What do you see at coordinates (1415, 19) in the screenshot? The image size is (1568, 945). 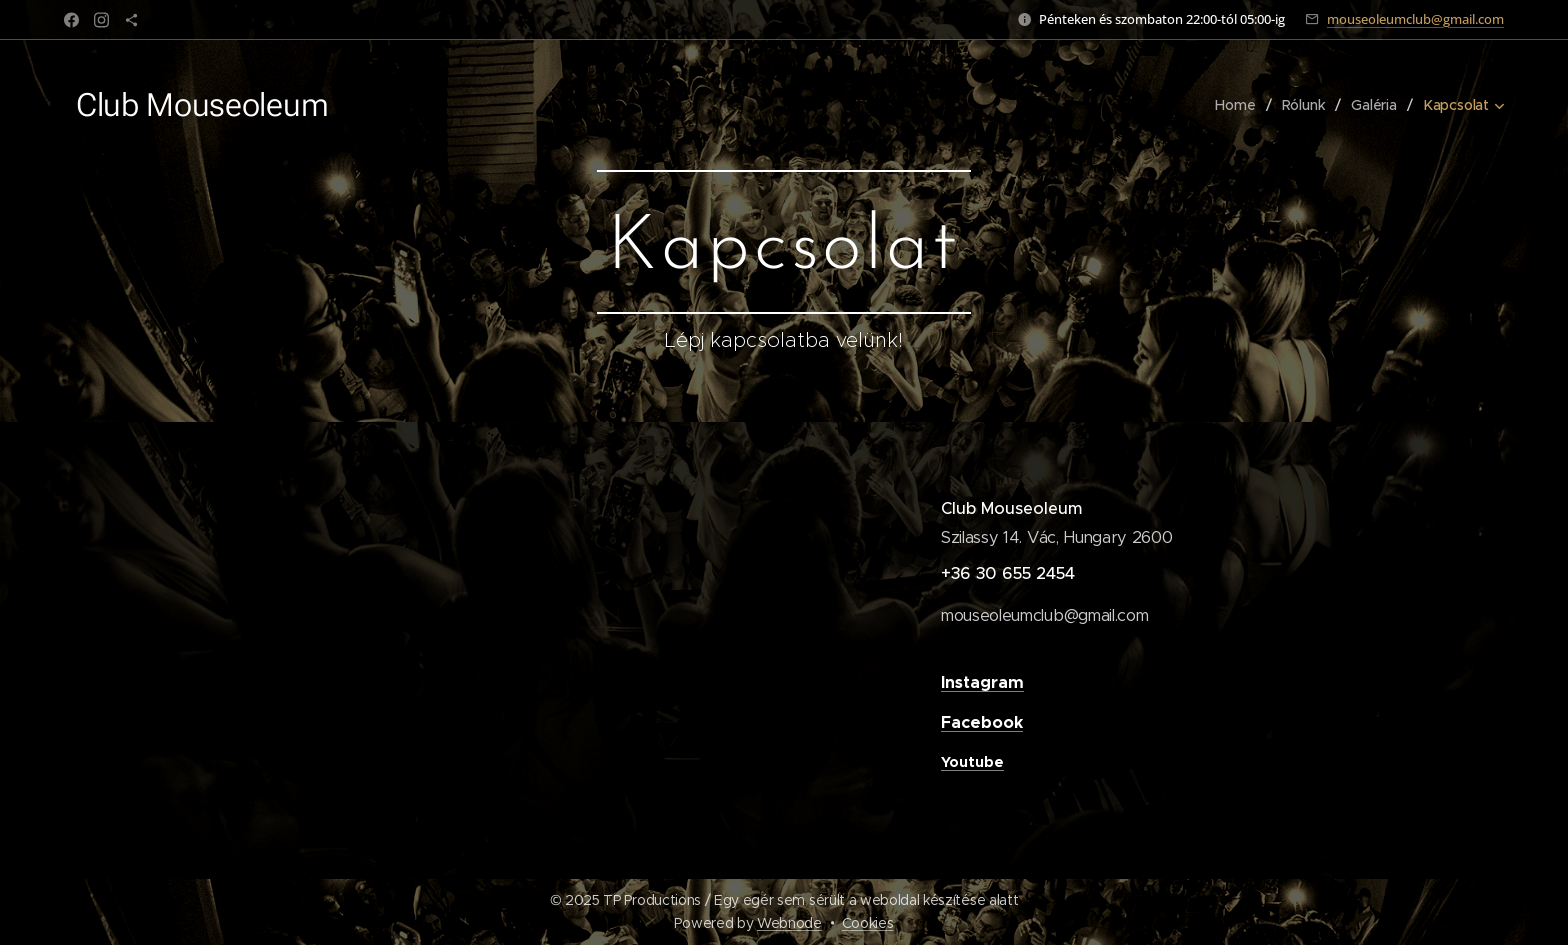 I see `mouseoleumclub@gmail.com` at bounding box center [1415, 19].